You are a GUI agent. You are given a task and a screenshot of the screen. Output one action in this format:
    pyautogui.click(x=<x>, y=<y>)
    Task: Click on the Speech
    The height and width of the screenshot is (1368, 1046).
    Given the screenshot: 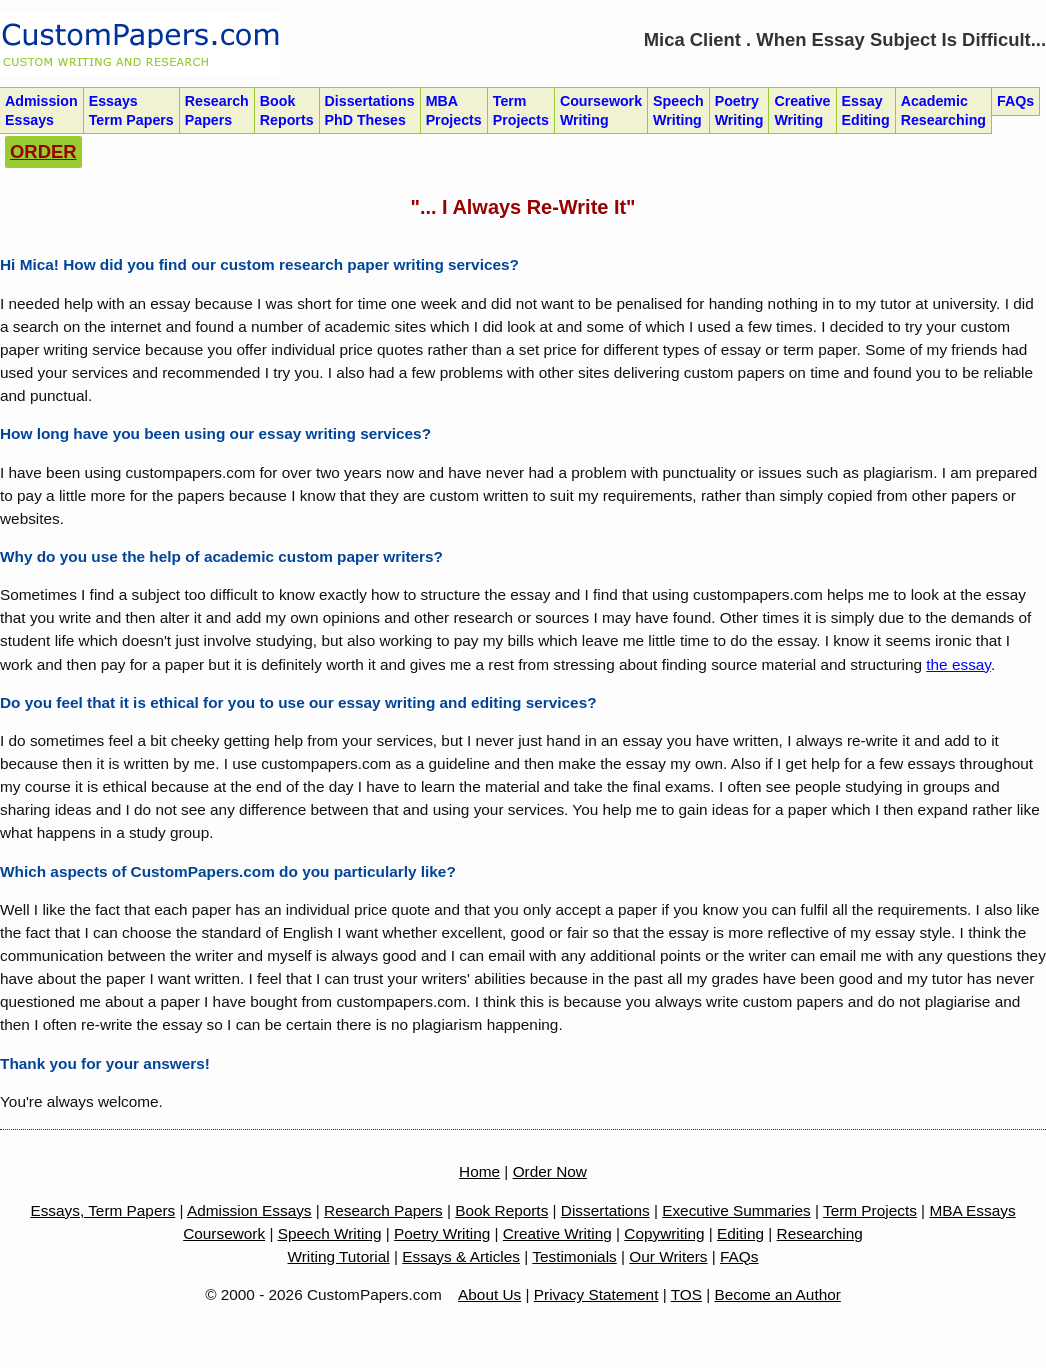 What is the action you would take?
    pyautogui.click(x=678, y=111)
    